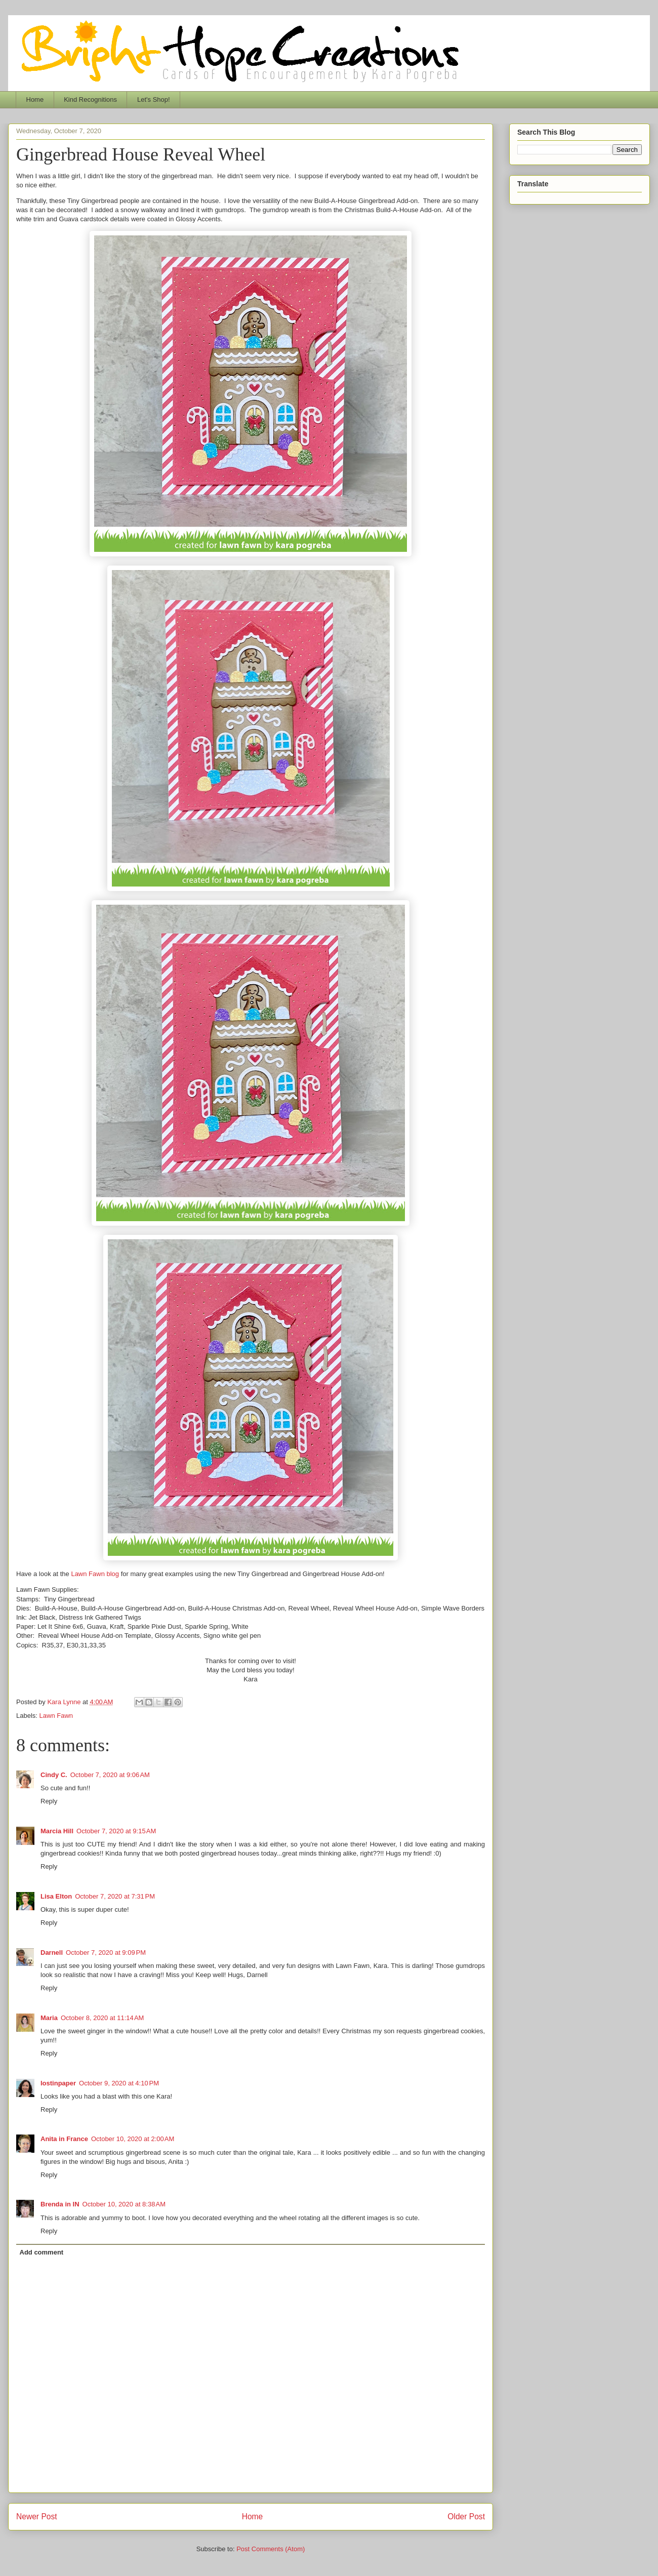 This screenshot has height=2576, width=658. Describe the element at coordinates (56, 1715) in the screenshot. I see `Lawn Fawn` at that location.